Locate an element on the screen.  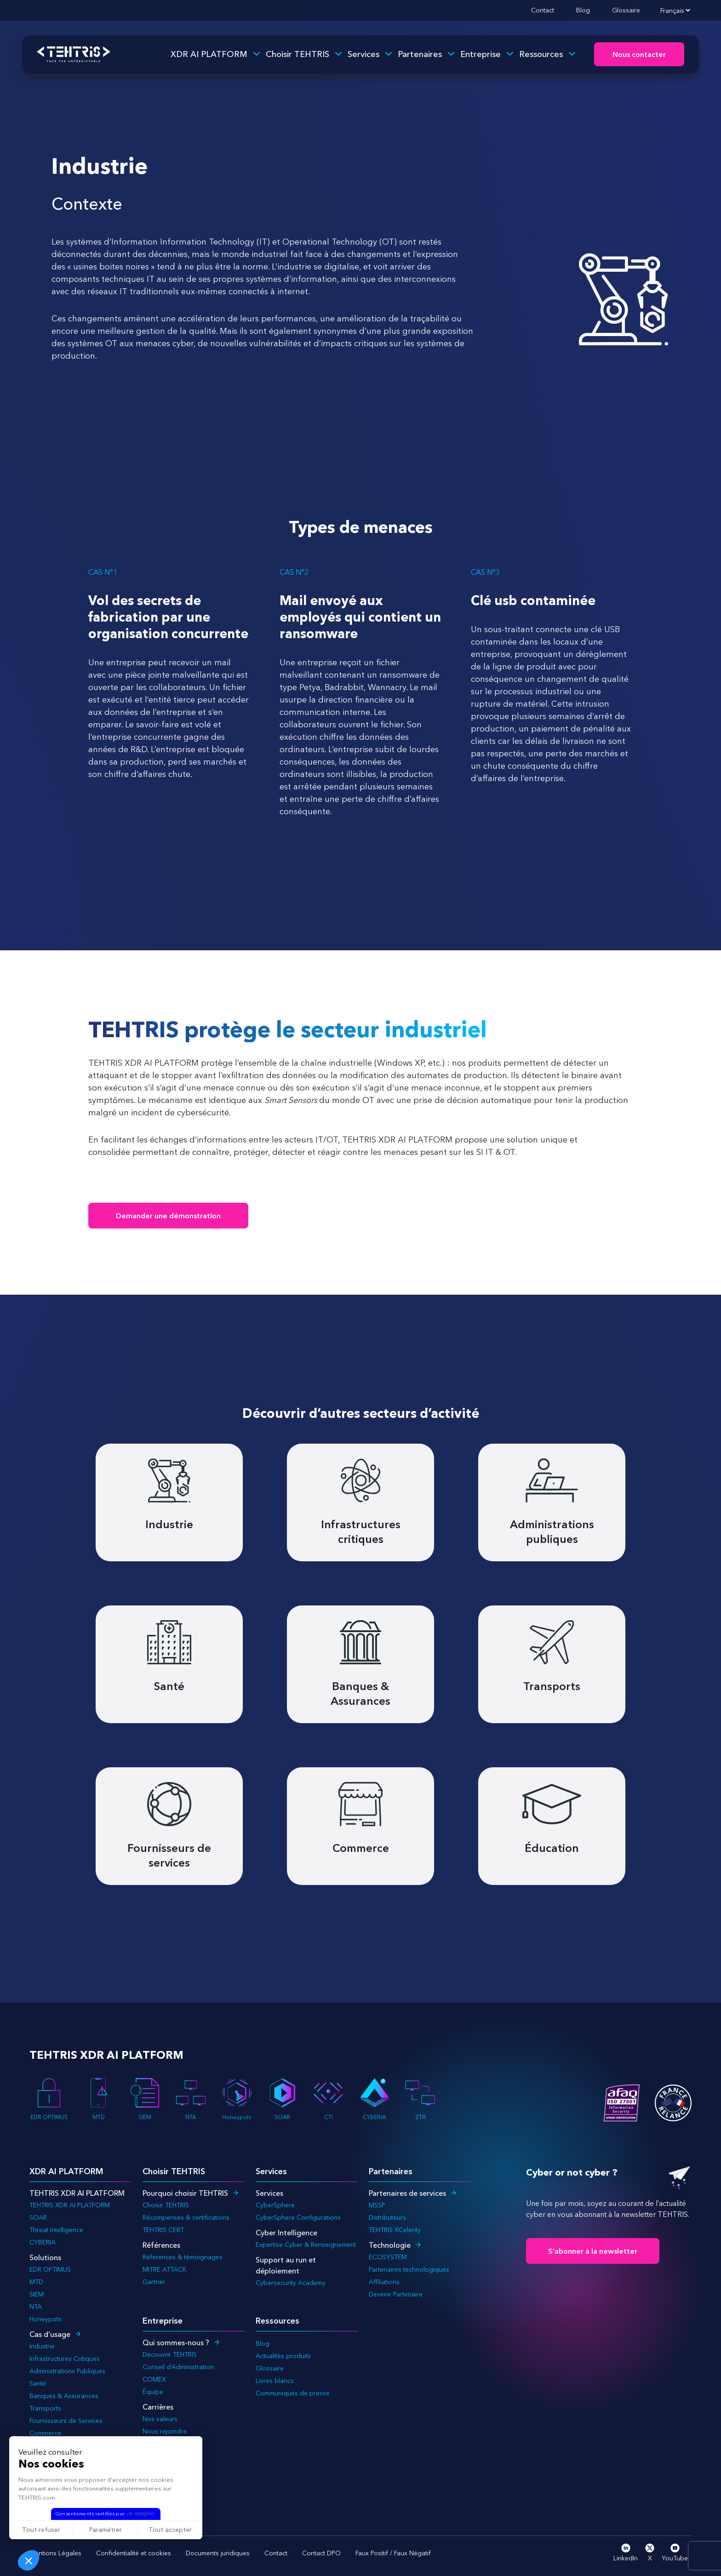
Choisir TEHTRIS is located at coordinates (297, 54).